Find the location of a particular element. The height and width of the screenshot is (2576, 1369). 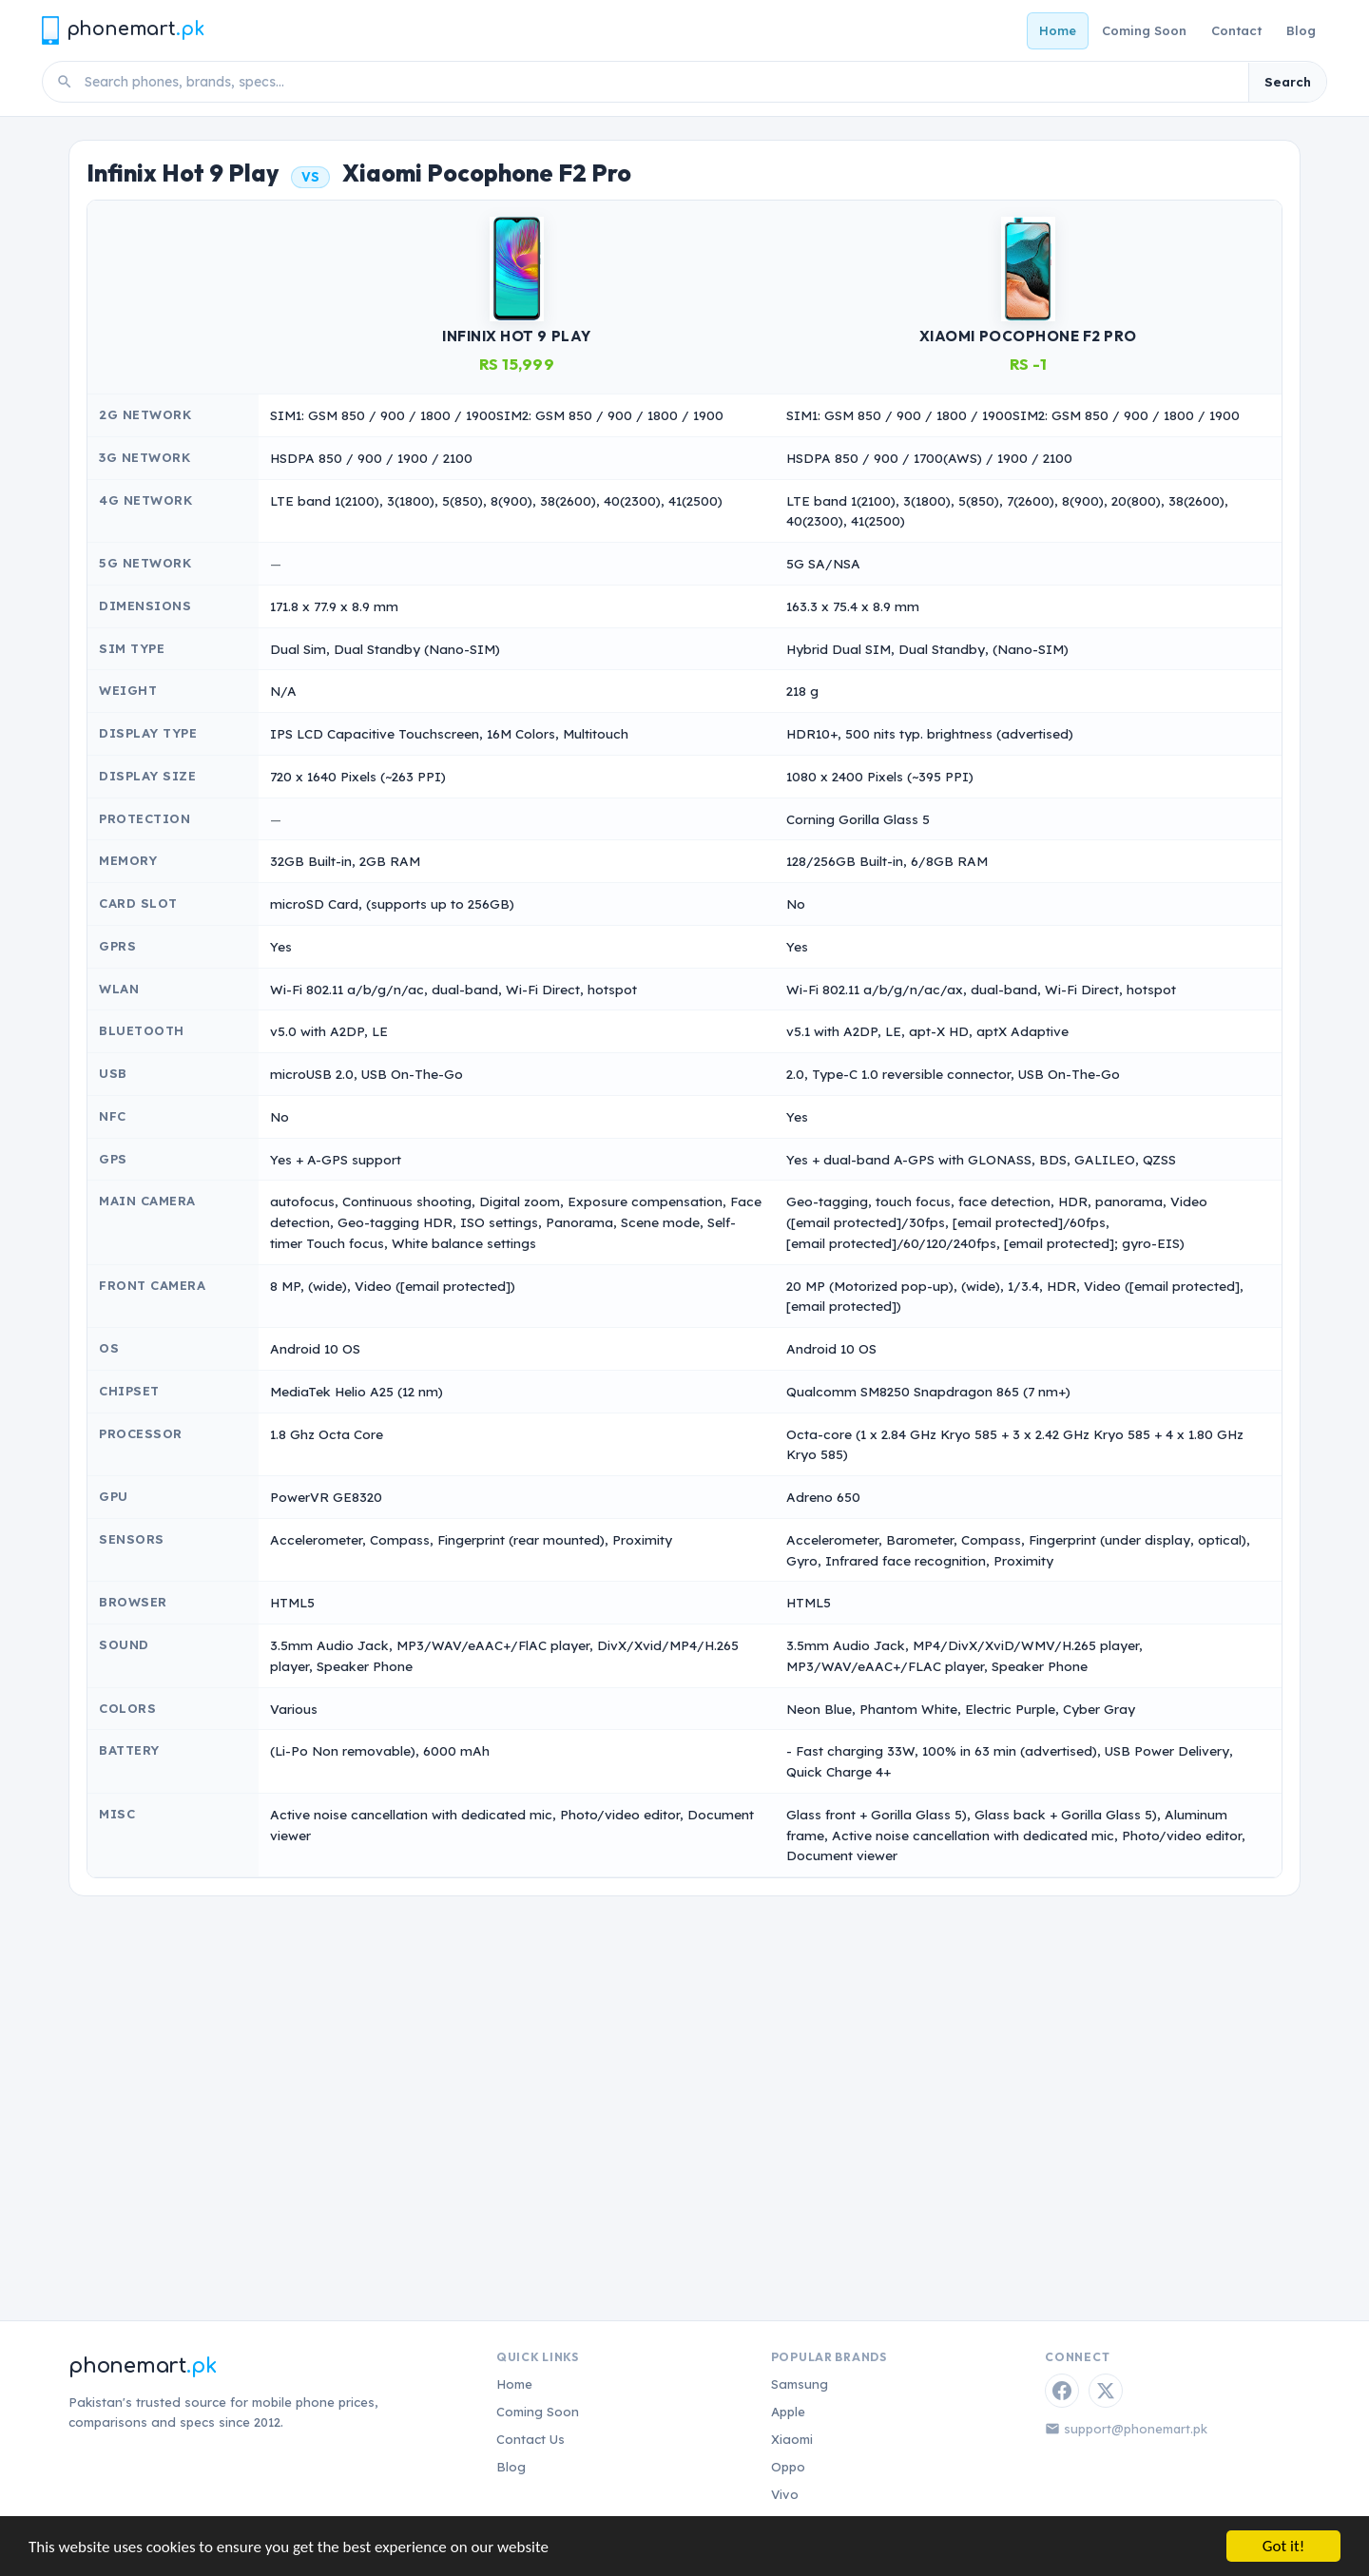

[Phonemart.pk home] is located at coordinates (122, 30).